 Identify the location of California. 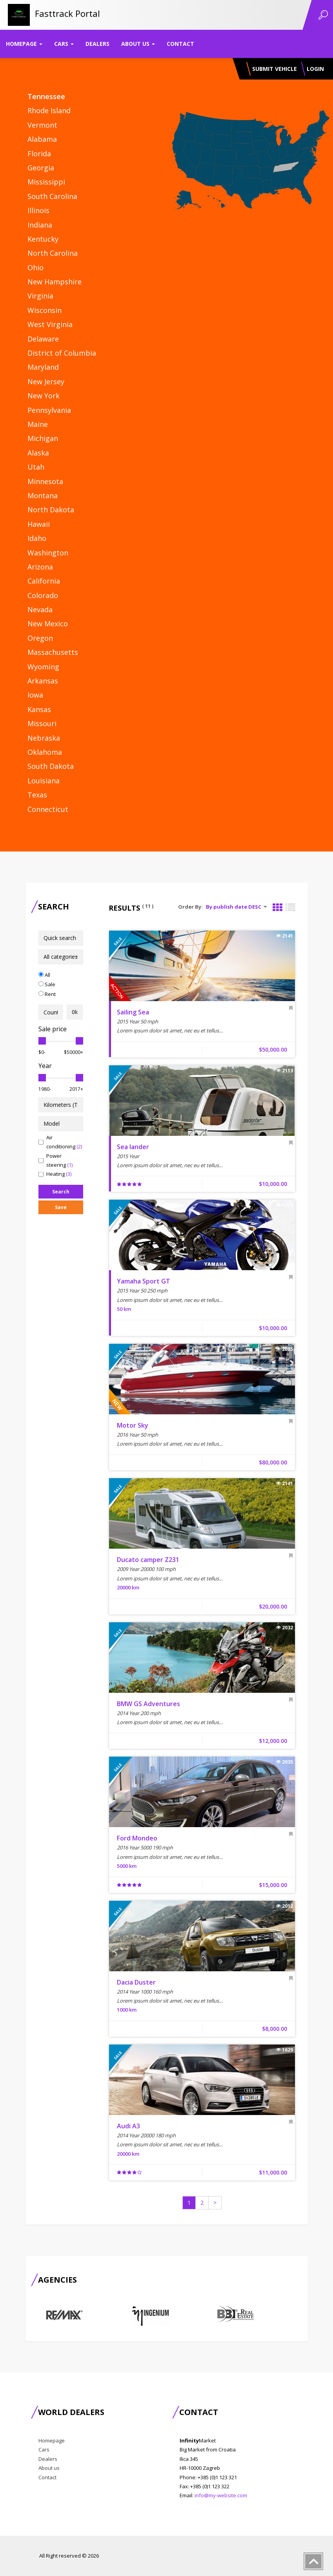
(43, 581).